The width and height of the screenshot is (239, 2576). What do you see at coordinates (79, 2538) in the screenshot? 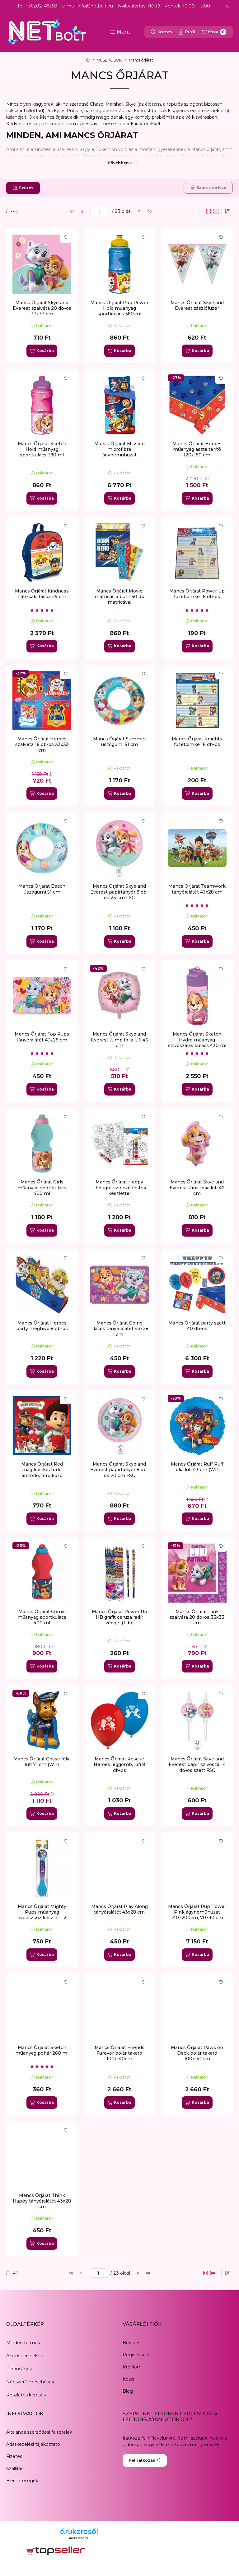
I see `Árukereső.hu` at bounding box center [79, 2538].